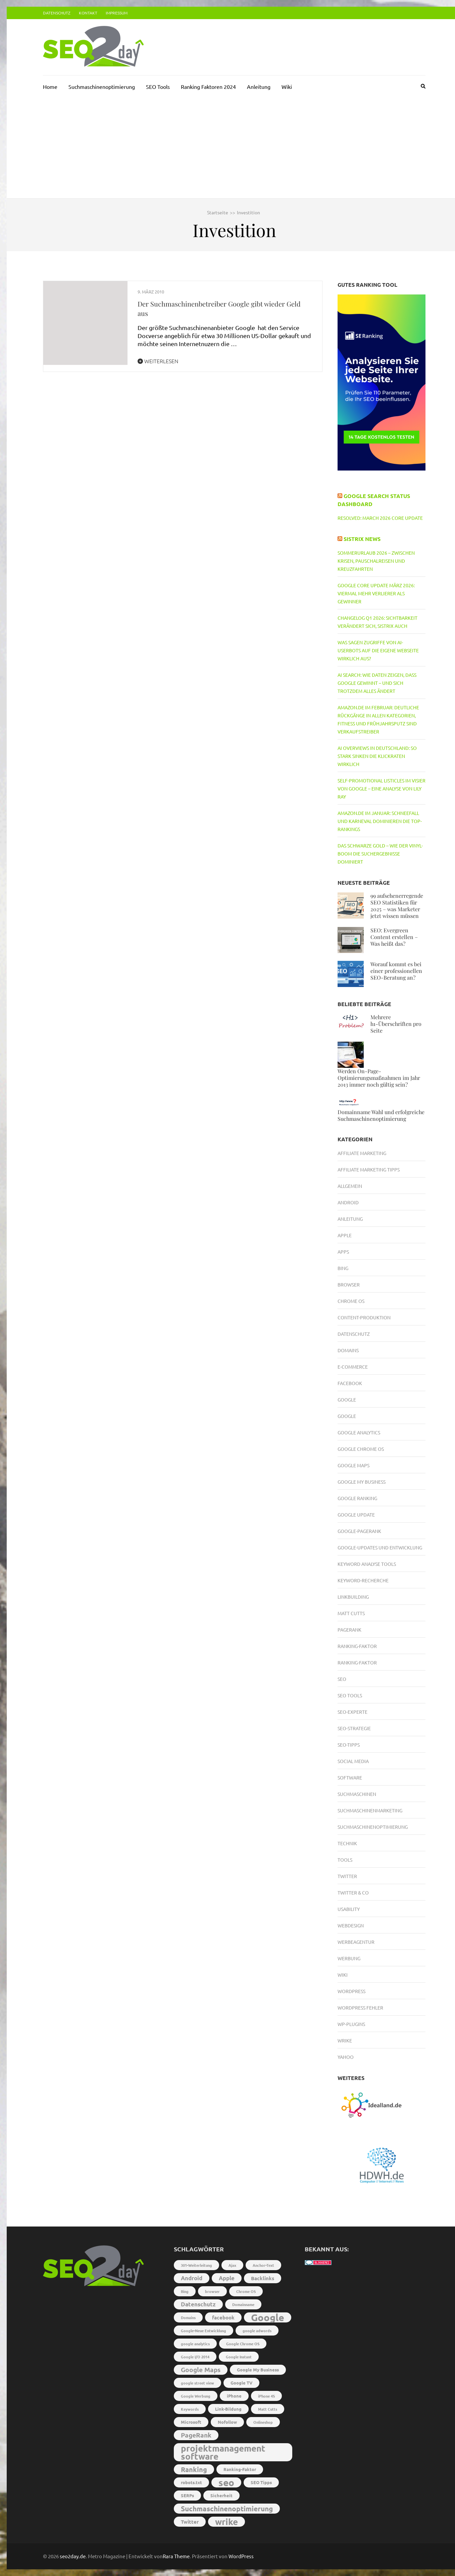  I want to click on Wiki, so click(287, 86).